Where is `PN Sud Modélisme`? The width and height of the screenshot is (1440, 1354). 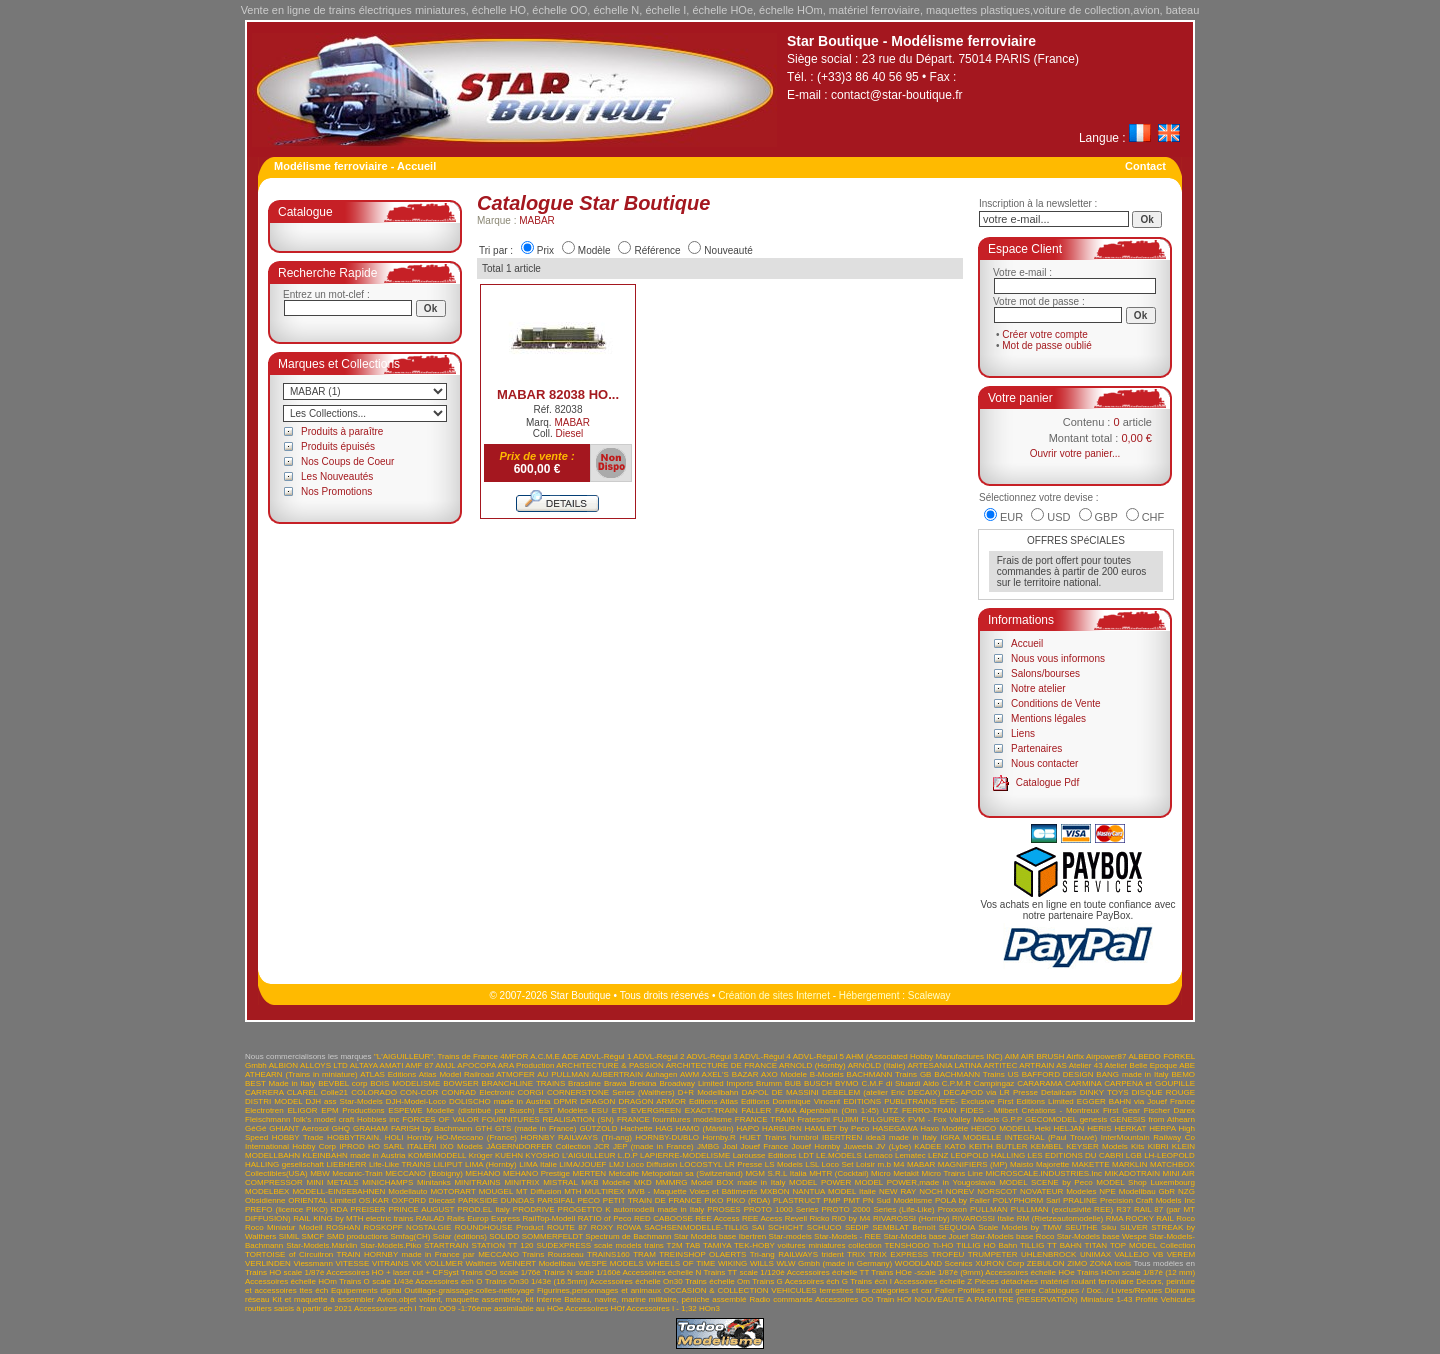
PN Sud Modélisme is located at coordinates (898, 1200).